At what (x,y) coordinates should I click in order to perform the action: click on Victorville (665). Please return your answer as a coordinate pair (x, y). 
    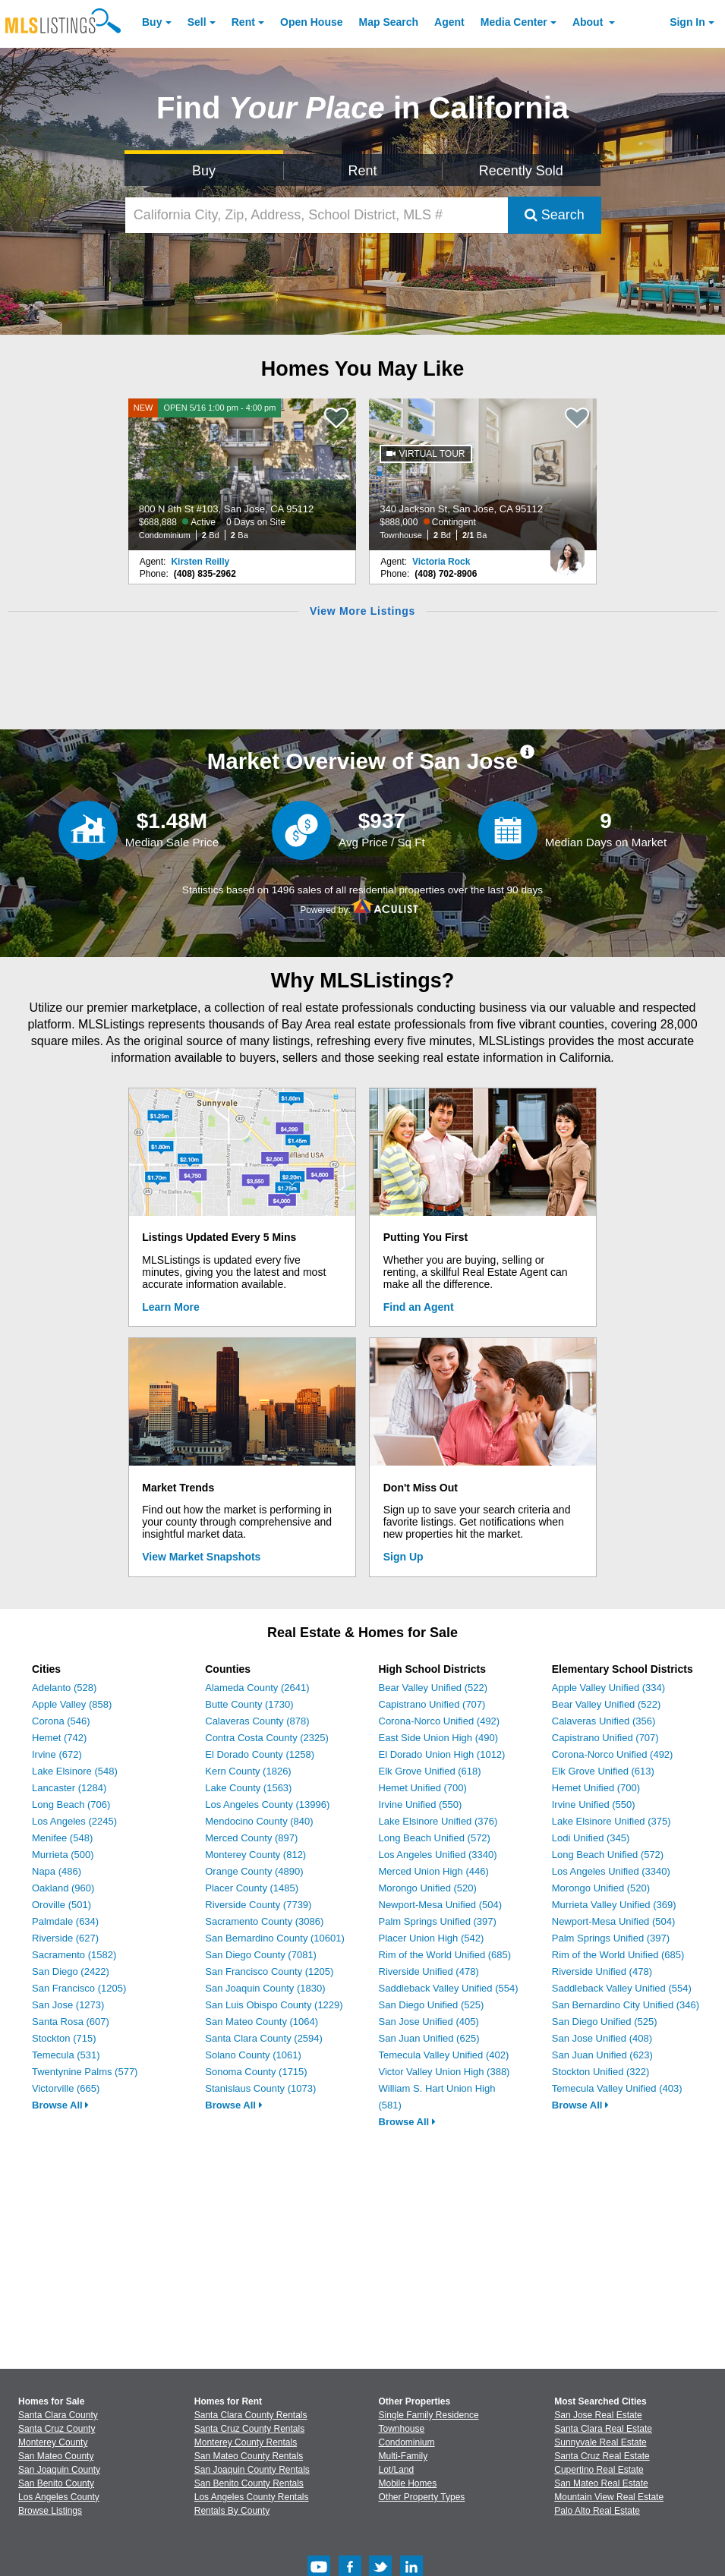
    Looking at the image, I should click on (65, 2088).